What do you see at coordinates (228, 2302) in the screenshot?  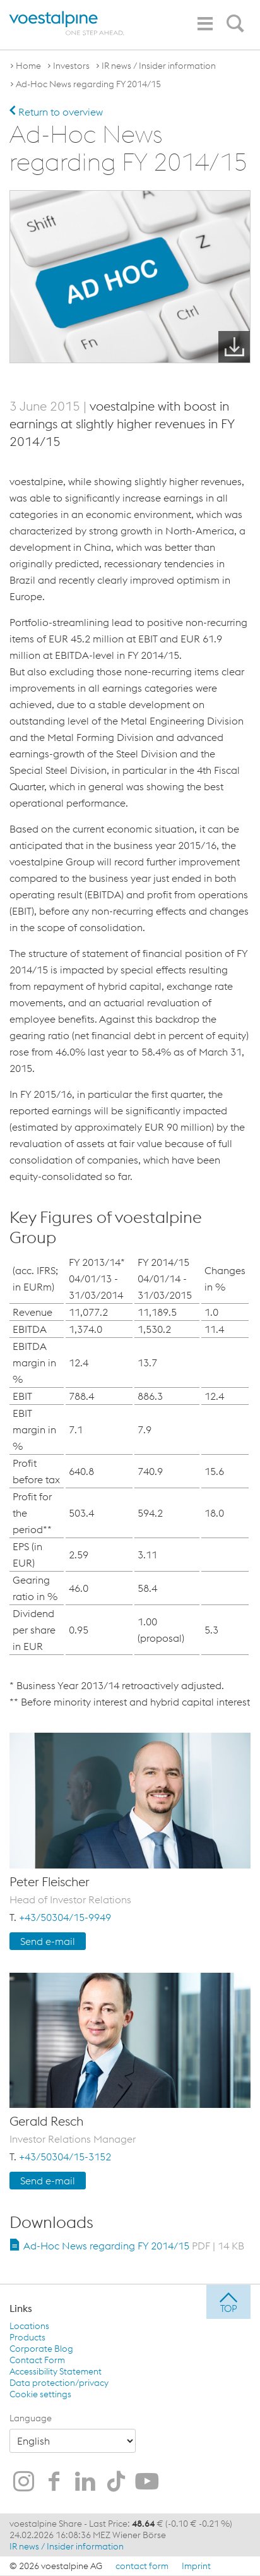 I see `[jump to top]` at bounding box center [228, 2302].